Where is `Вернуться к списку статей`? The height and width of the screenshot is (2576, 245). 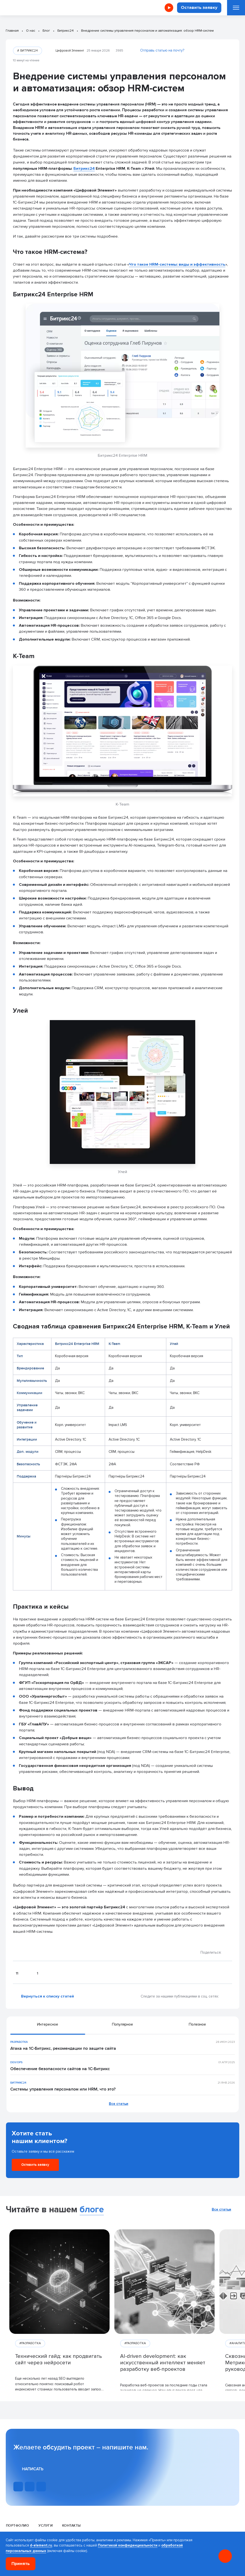 Вернуться к списку статей is located at coordinates (47, 1996).